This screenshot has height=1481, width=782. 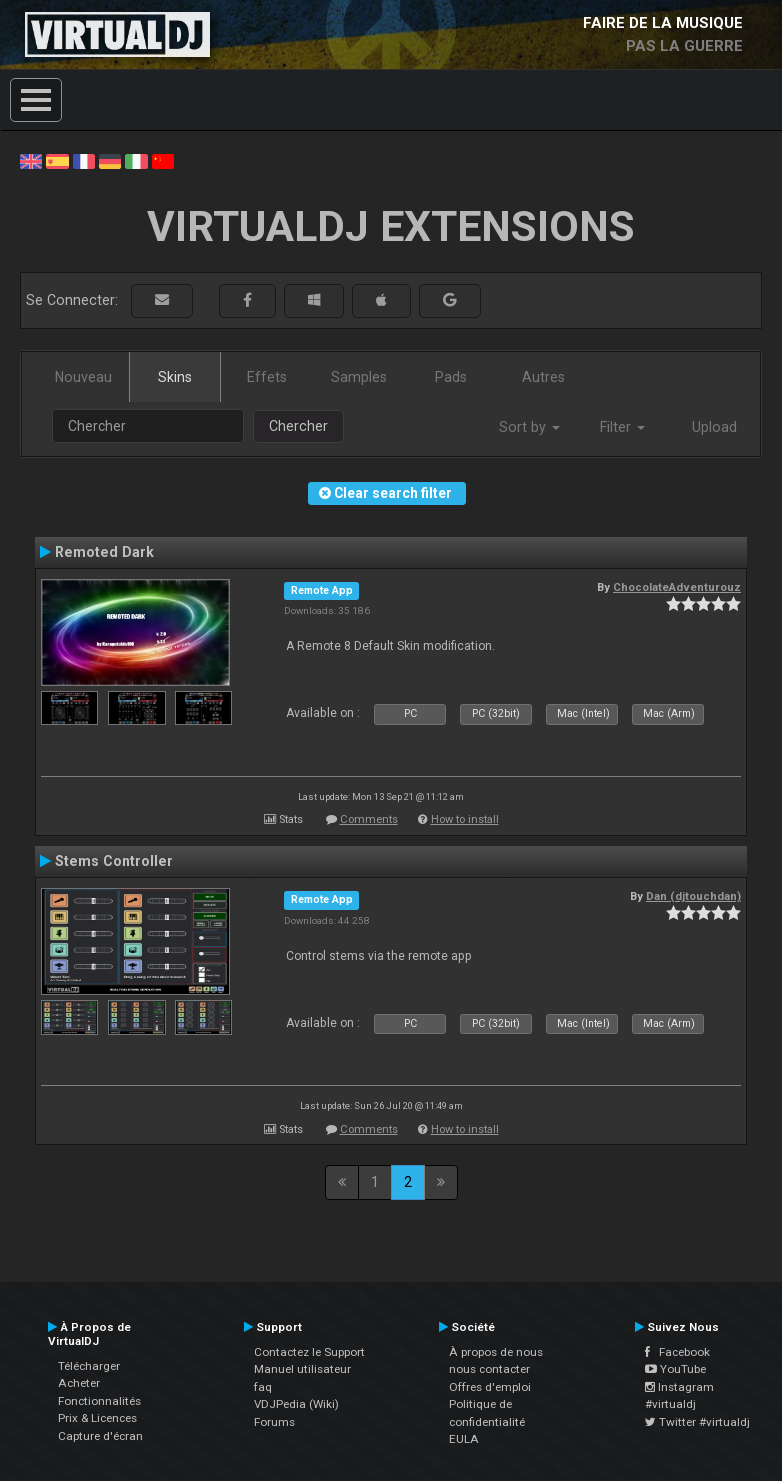 I want to click on Samples, so click(x=359, y=377).